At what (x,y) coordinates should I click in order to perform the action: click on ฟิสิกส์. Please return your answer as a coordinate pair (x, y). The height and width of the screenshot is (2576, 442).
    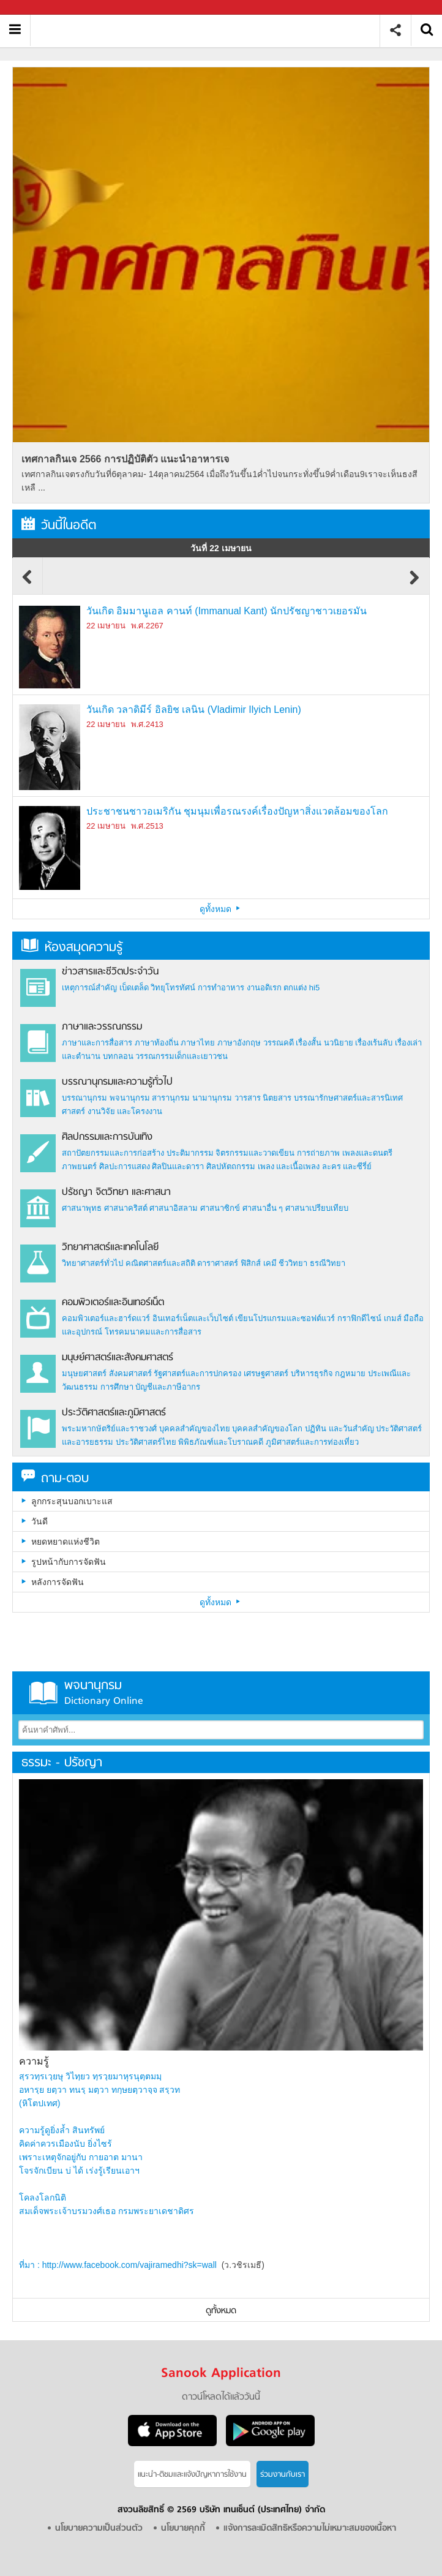
    Looking at the image, I should click on (251, 1263).